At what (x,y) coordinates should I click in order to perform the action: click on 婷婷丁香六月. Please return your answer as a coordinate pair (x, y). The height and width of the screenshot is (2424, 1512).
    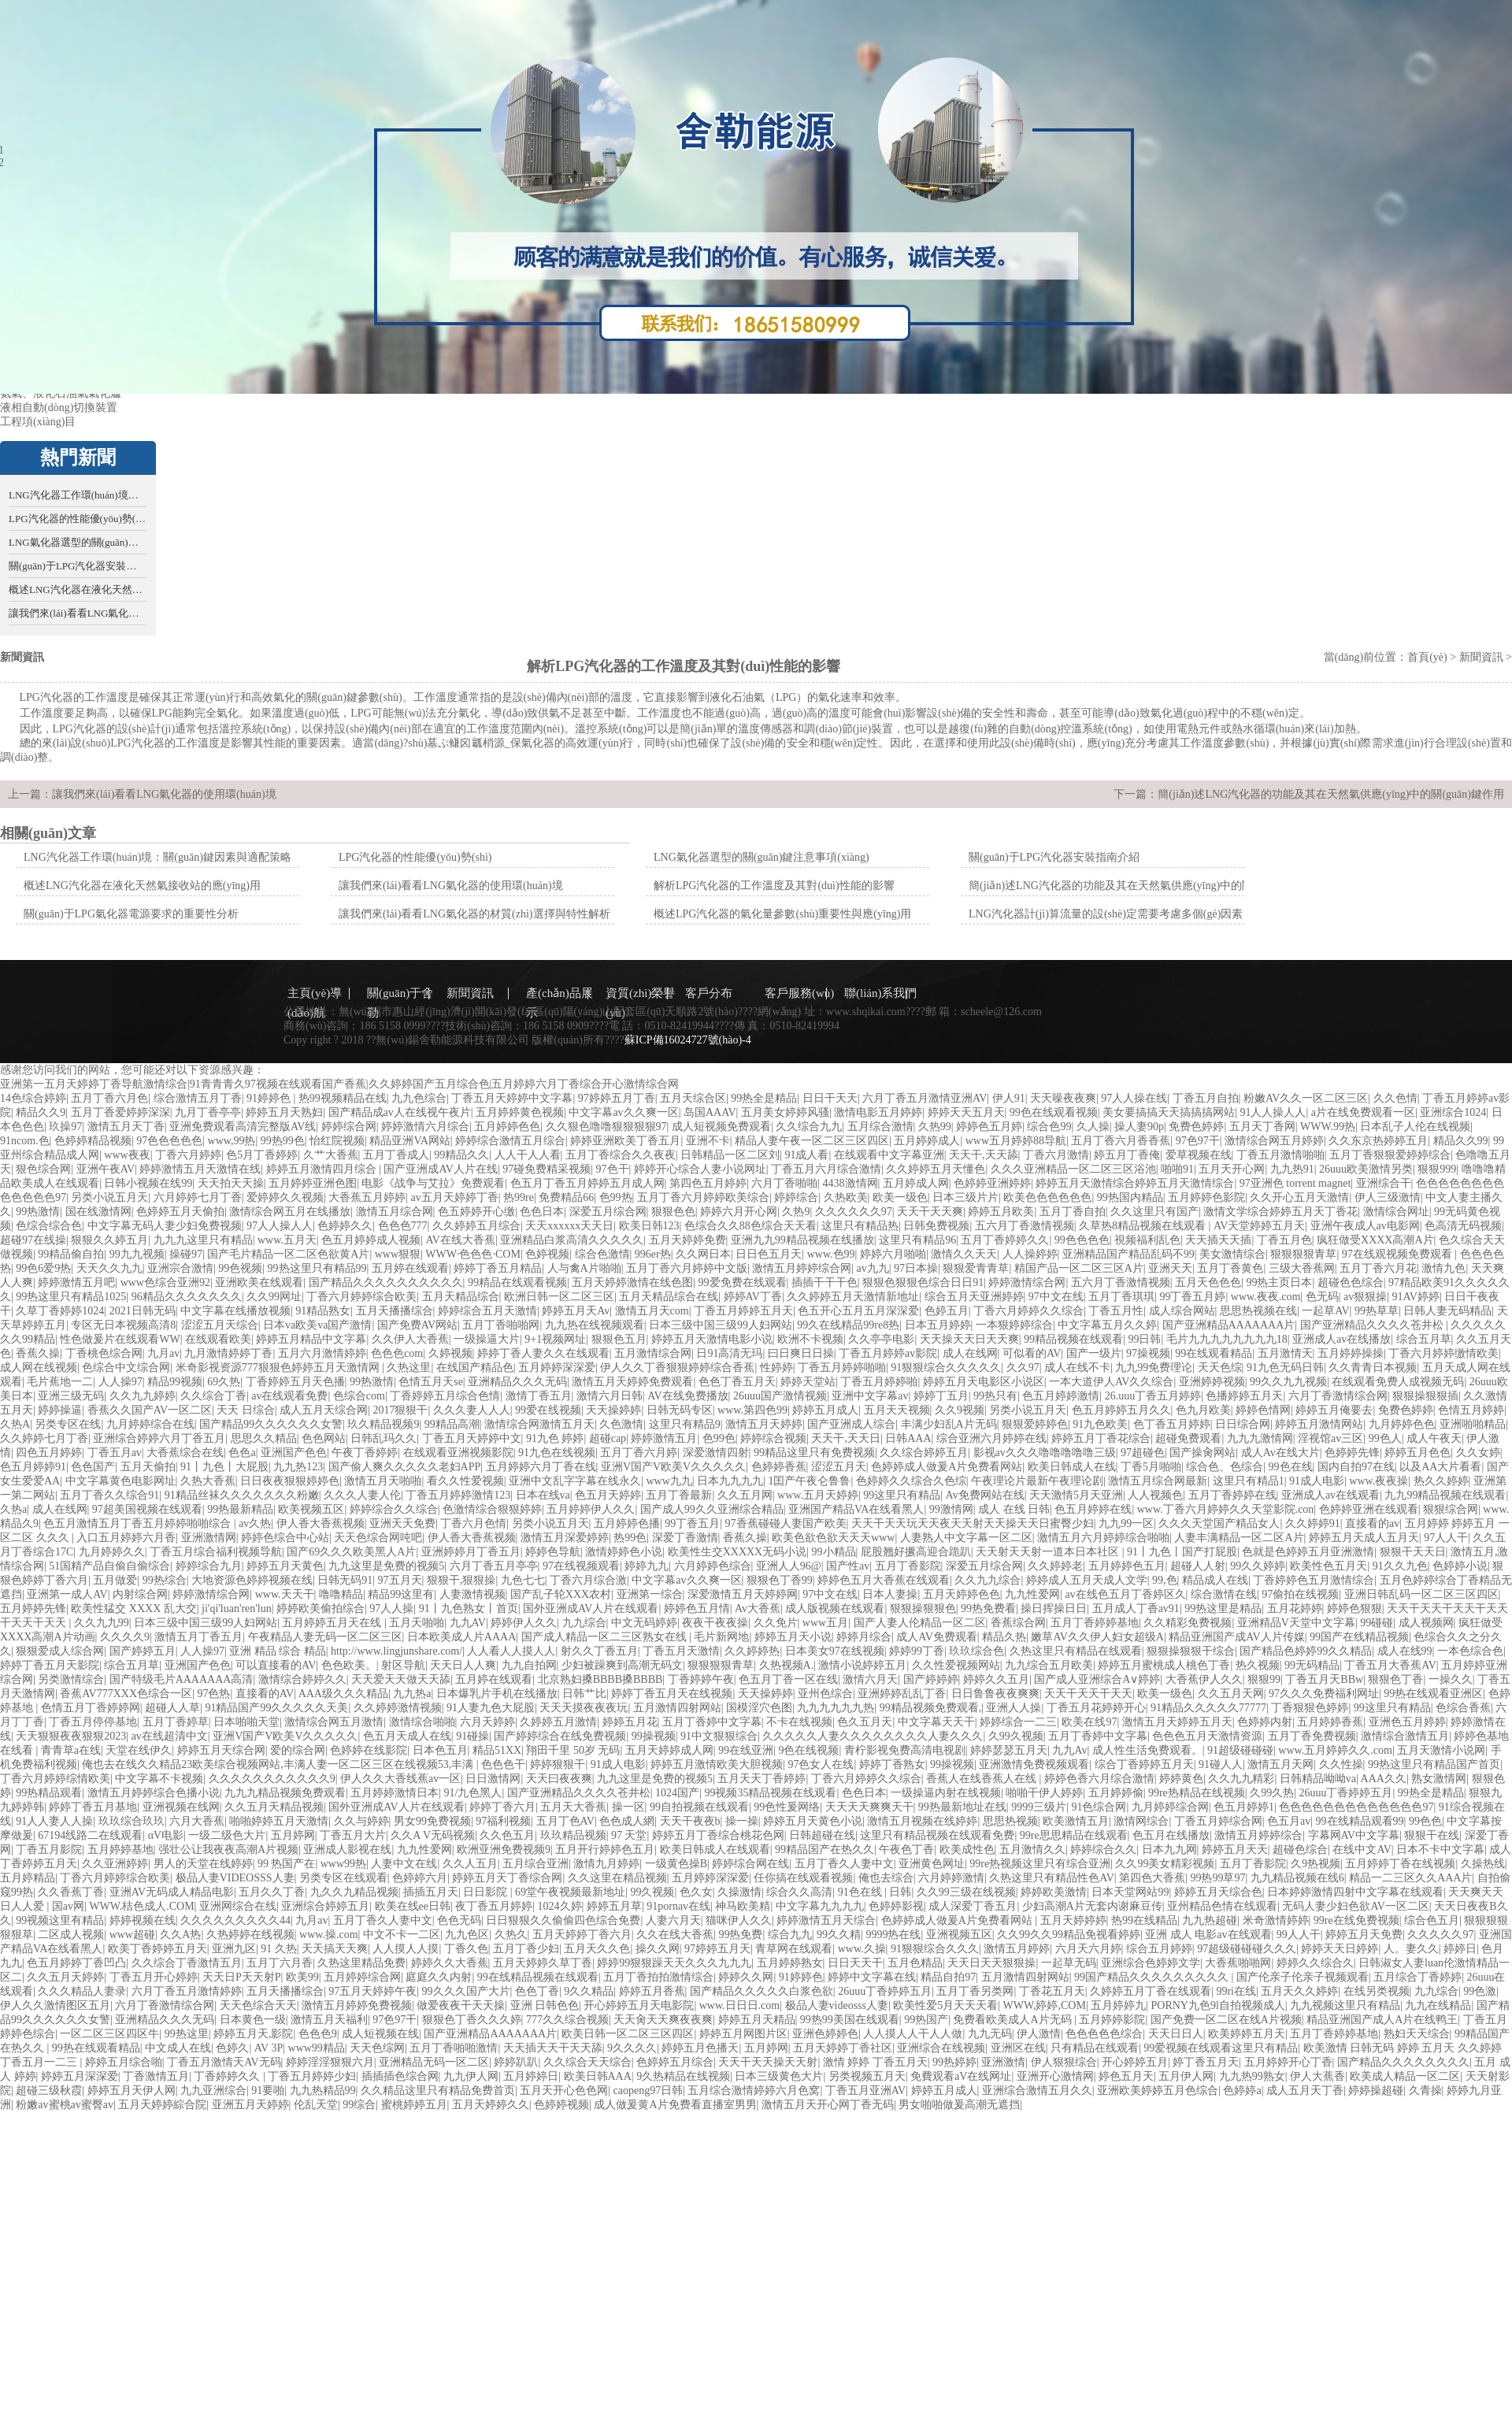
    Looking at the image, I should click on (502, 1807).